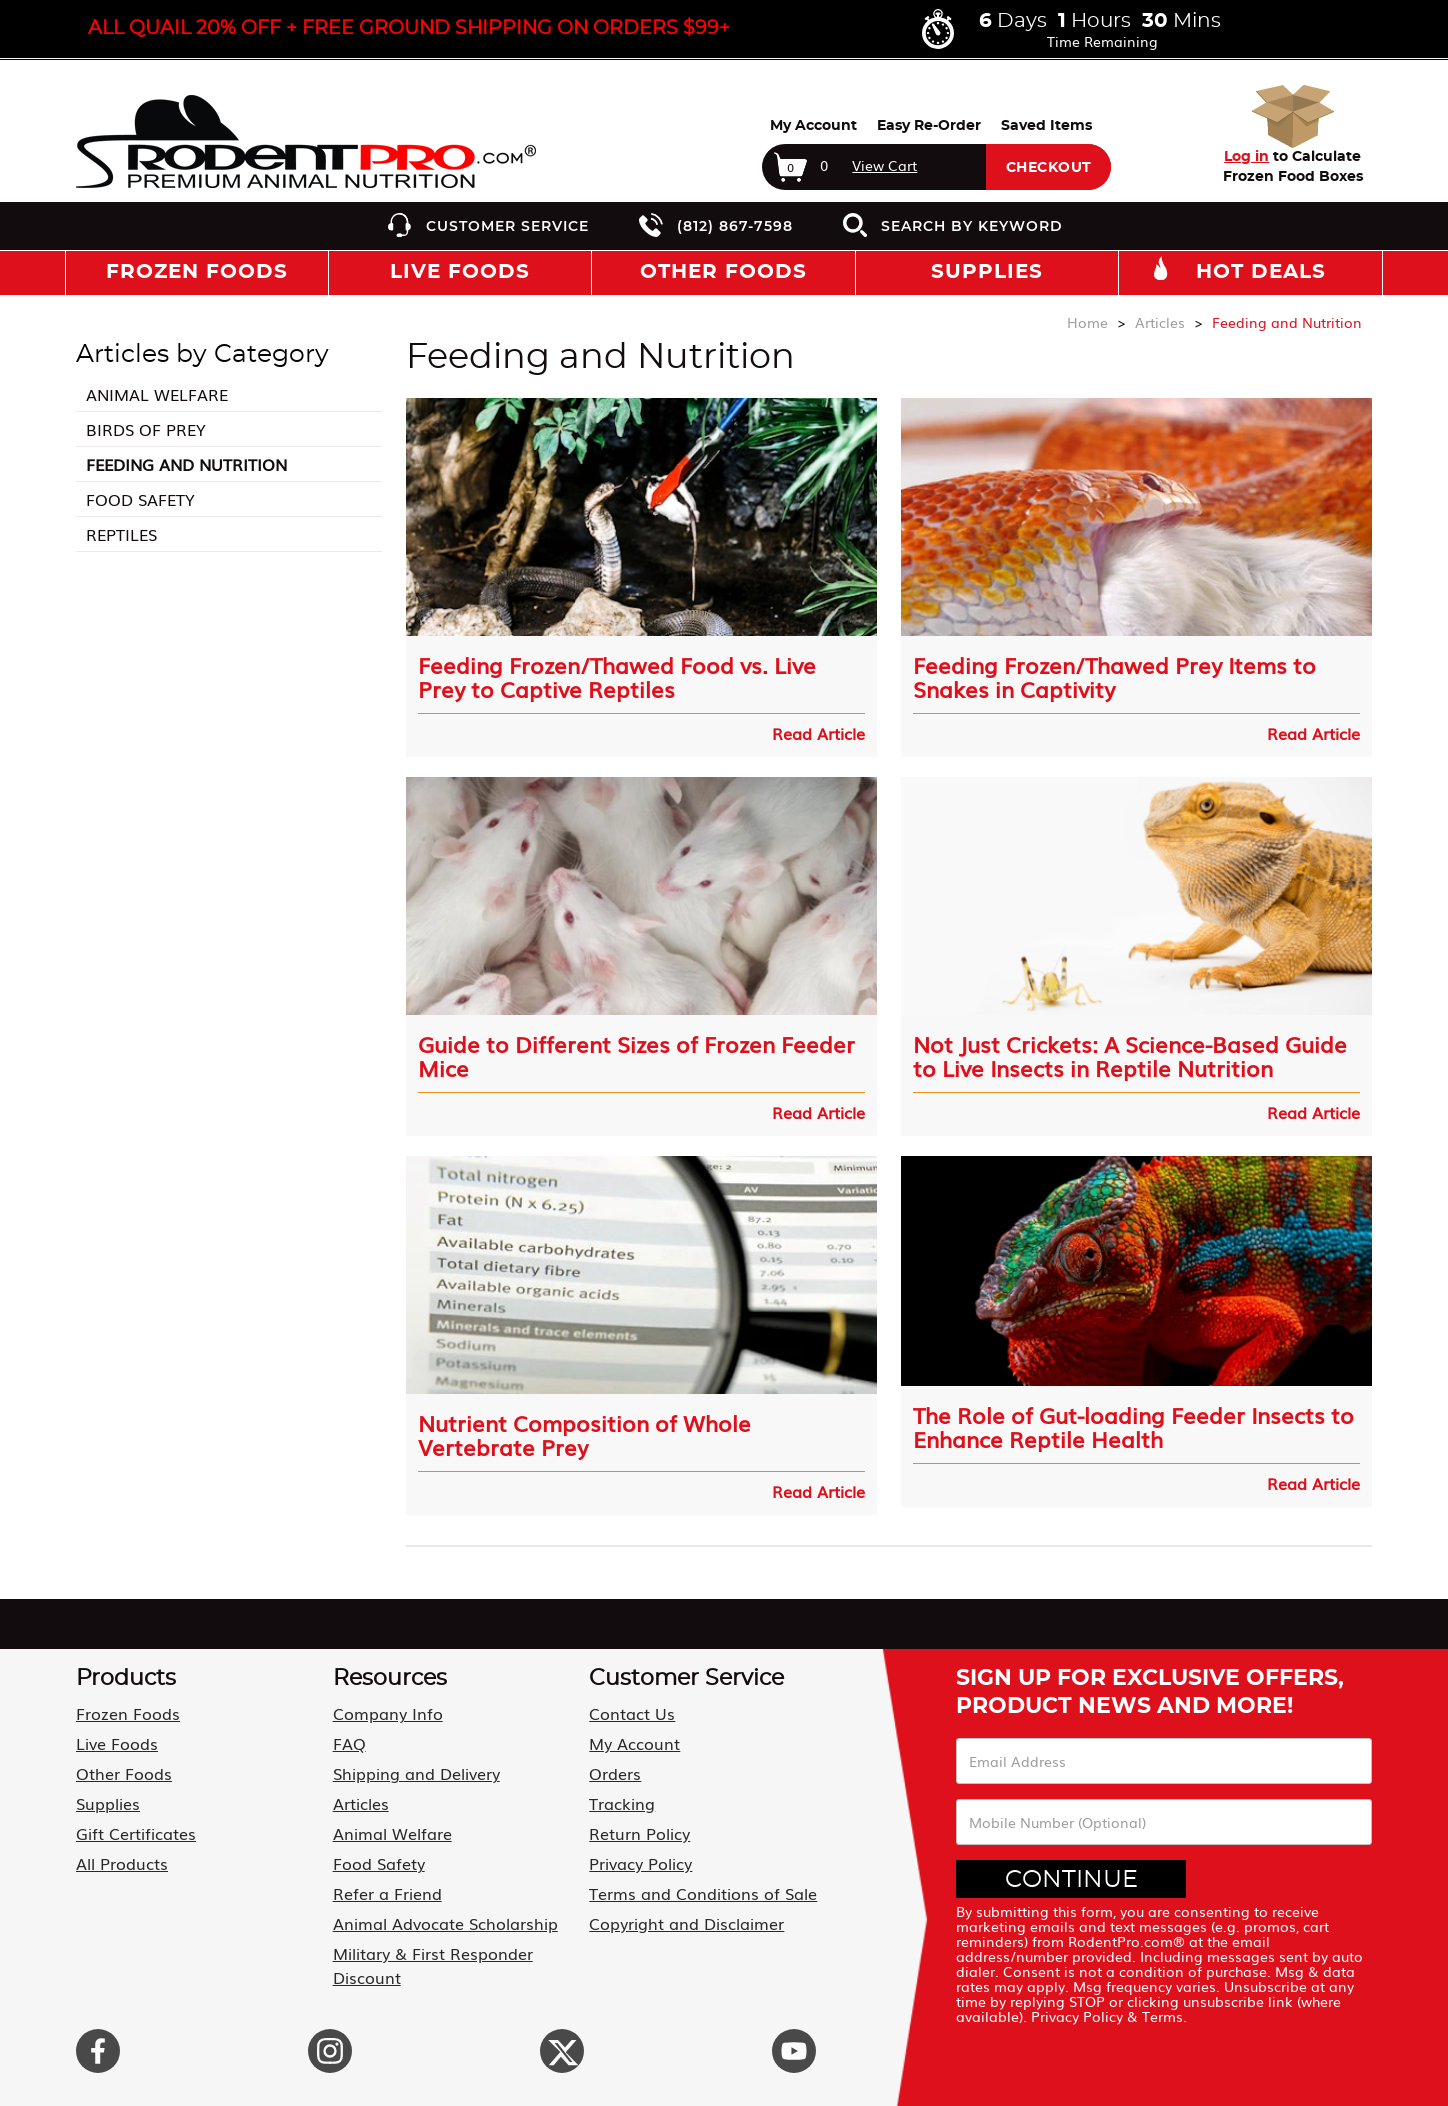  I want to click on Military & First Responder Discount, so click(433, 1965).